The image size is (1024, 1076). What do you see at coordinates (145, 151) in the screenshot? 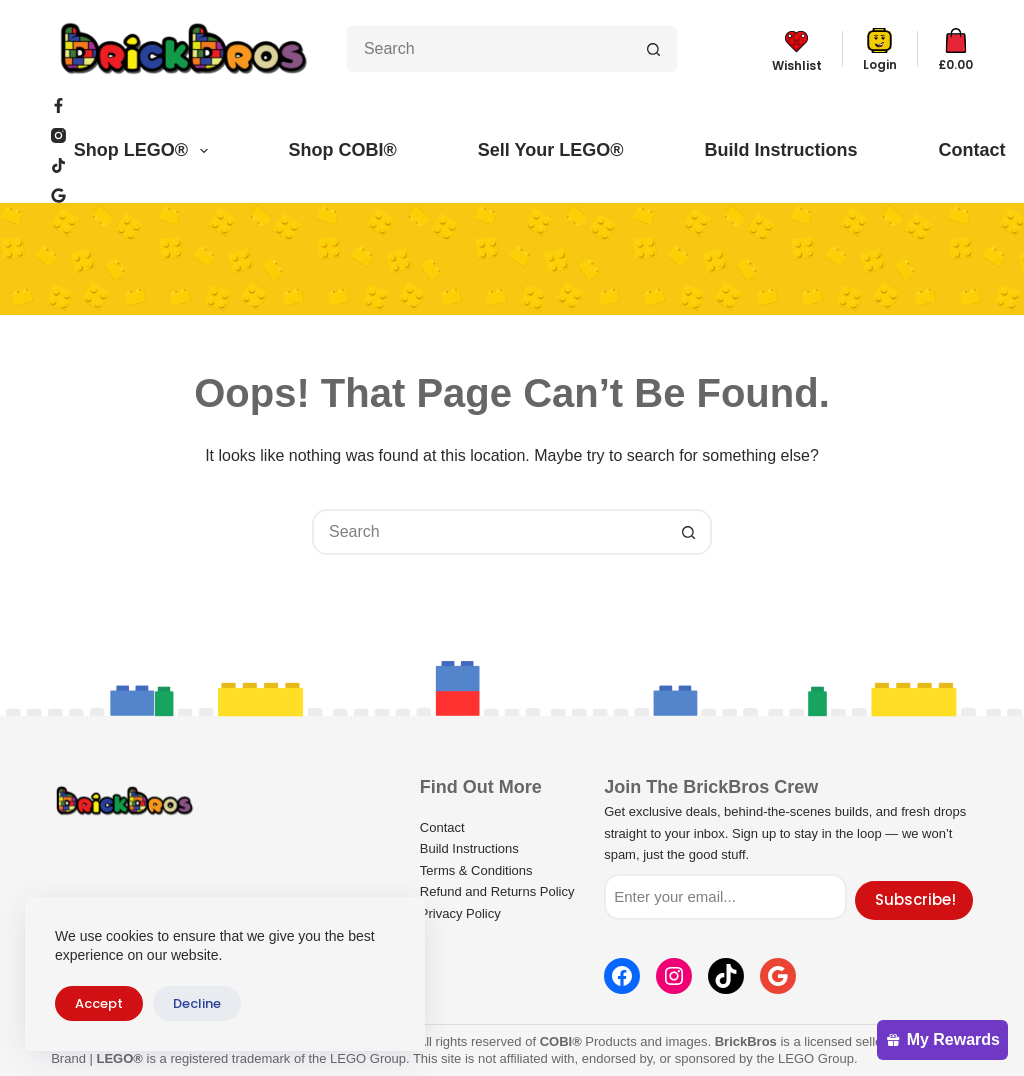
I see `Shop LEGO®` at bounding box center [145, 151].